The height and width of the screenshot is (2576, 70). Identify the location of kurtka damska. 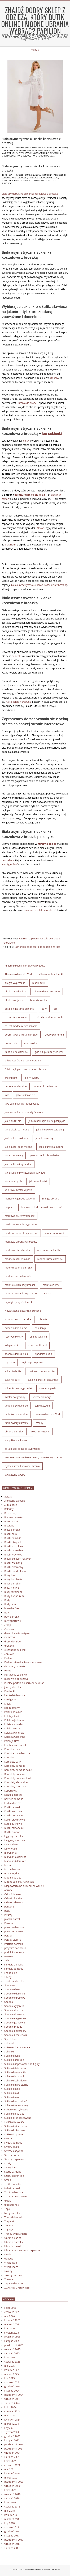
(12, 1803).